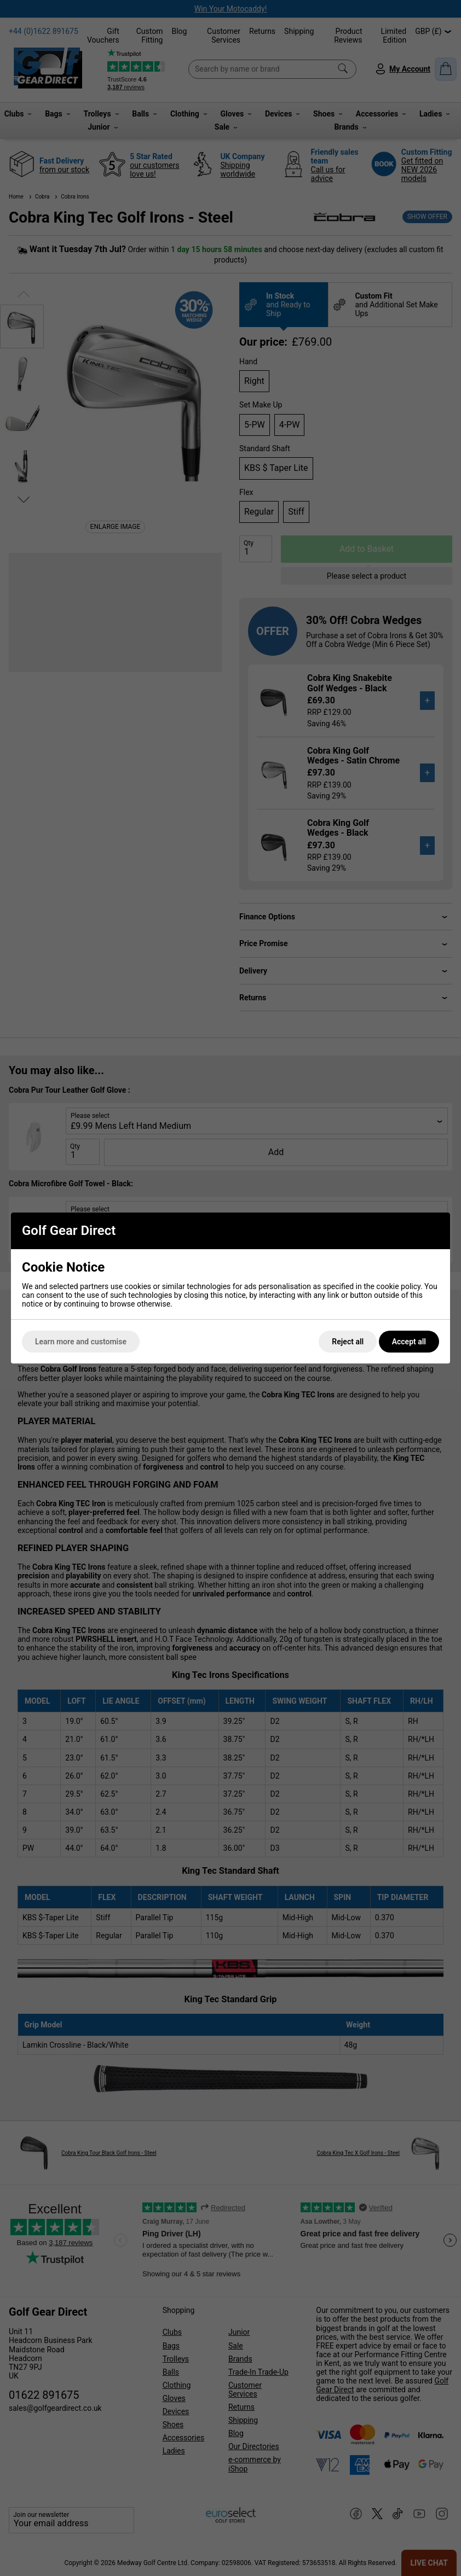 Image resolution: width=461 pixels, height=2576 pixels. I want to click on Learn more and customise, so click(80, 1341).